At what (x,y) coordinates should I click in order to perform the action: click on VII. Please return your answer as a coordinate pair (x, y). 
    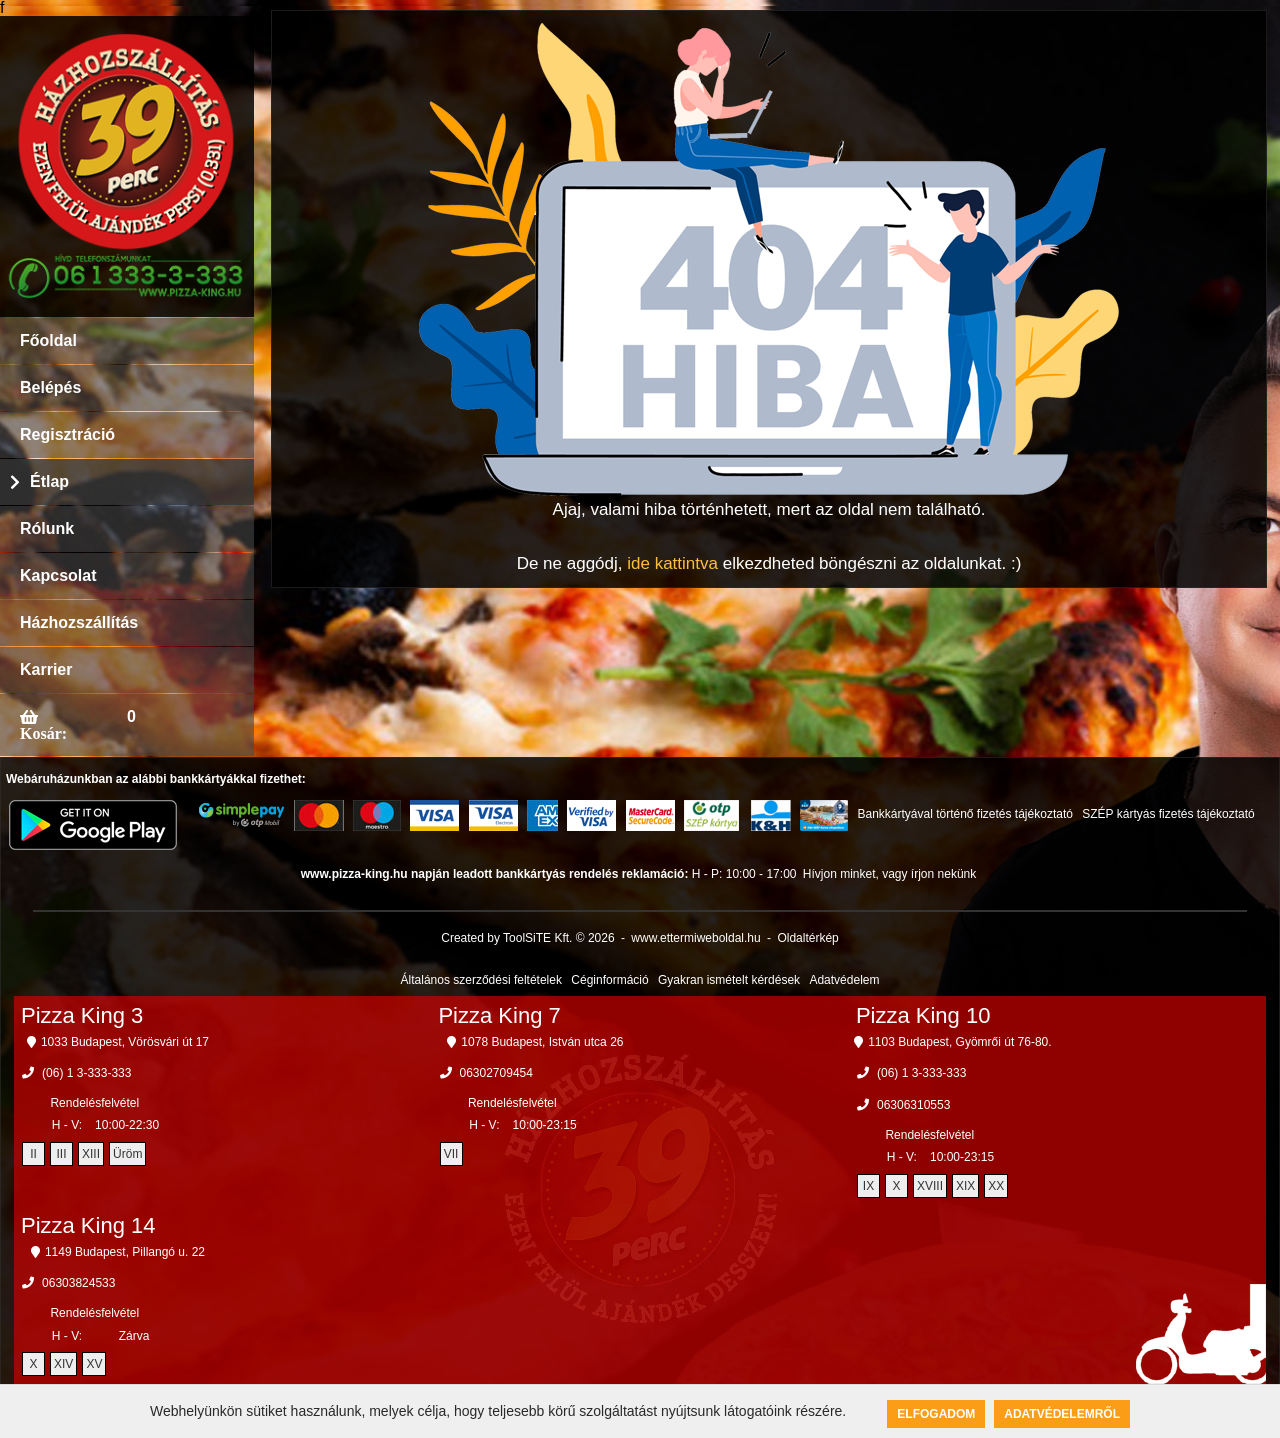
    Looking at the image, I should click on (451, 1154).